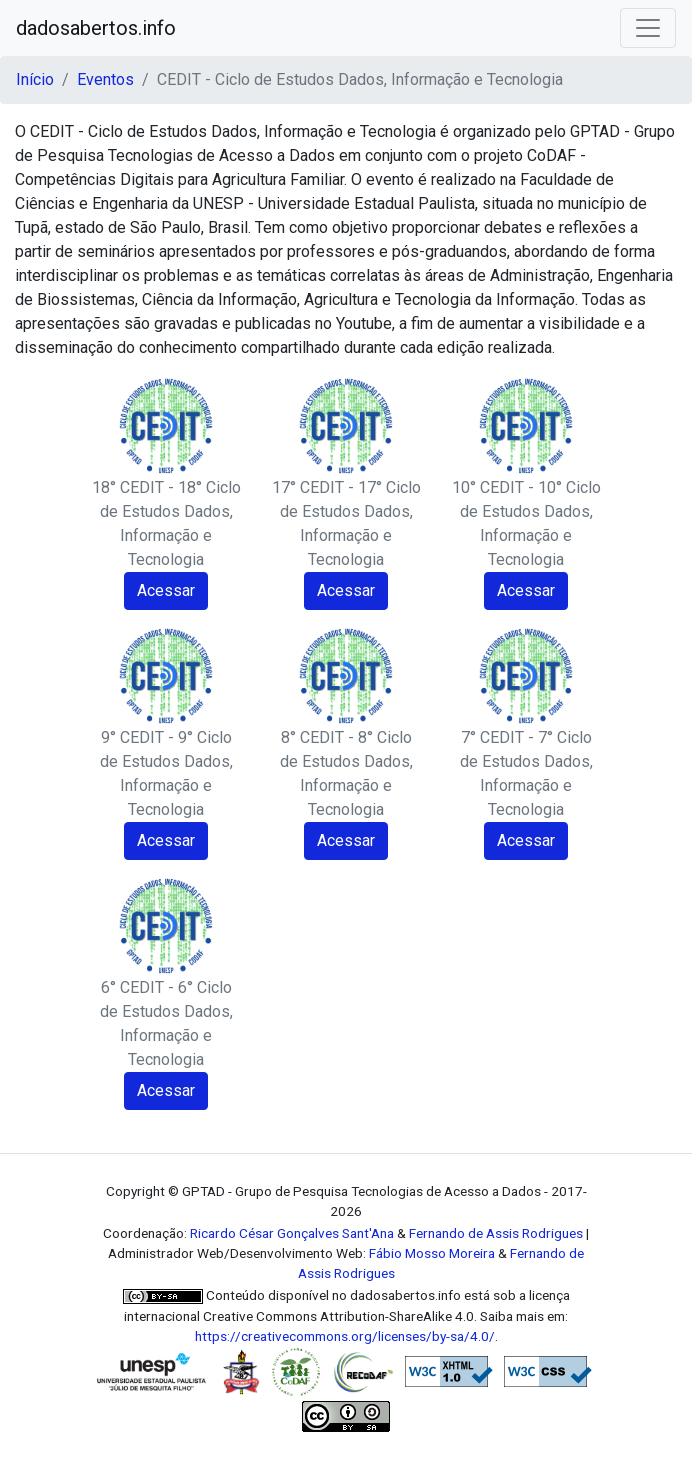 The image size is (692, 1461). What do you see at coordinates (292, 1233) in the screenshot?
I see `Ricardo César Gonçalves Sant'Ana` at bounding box center [292, 1233].